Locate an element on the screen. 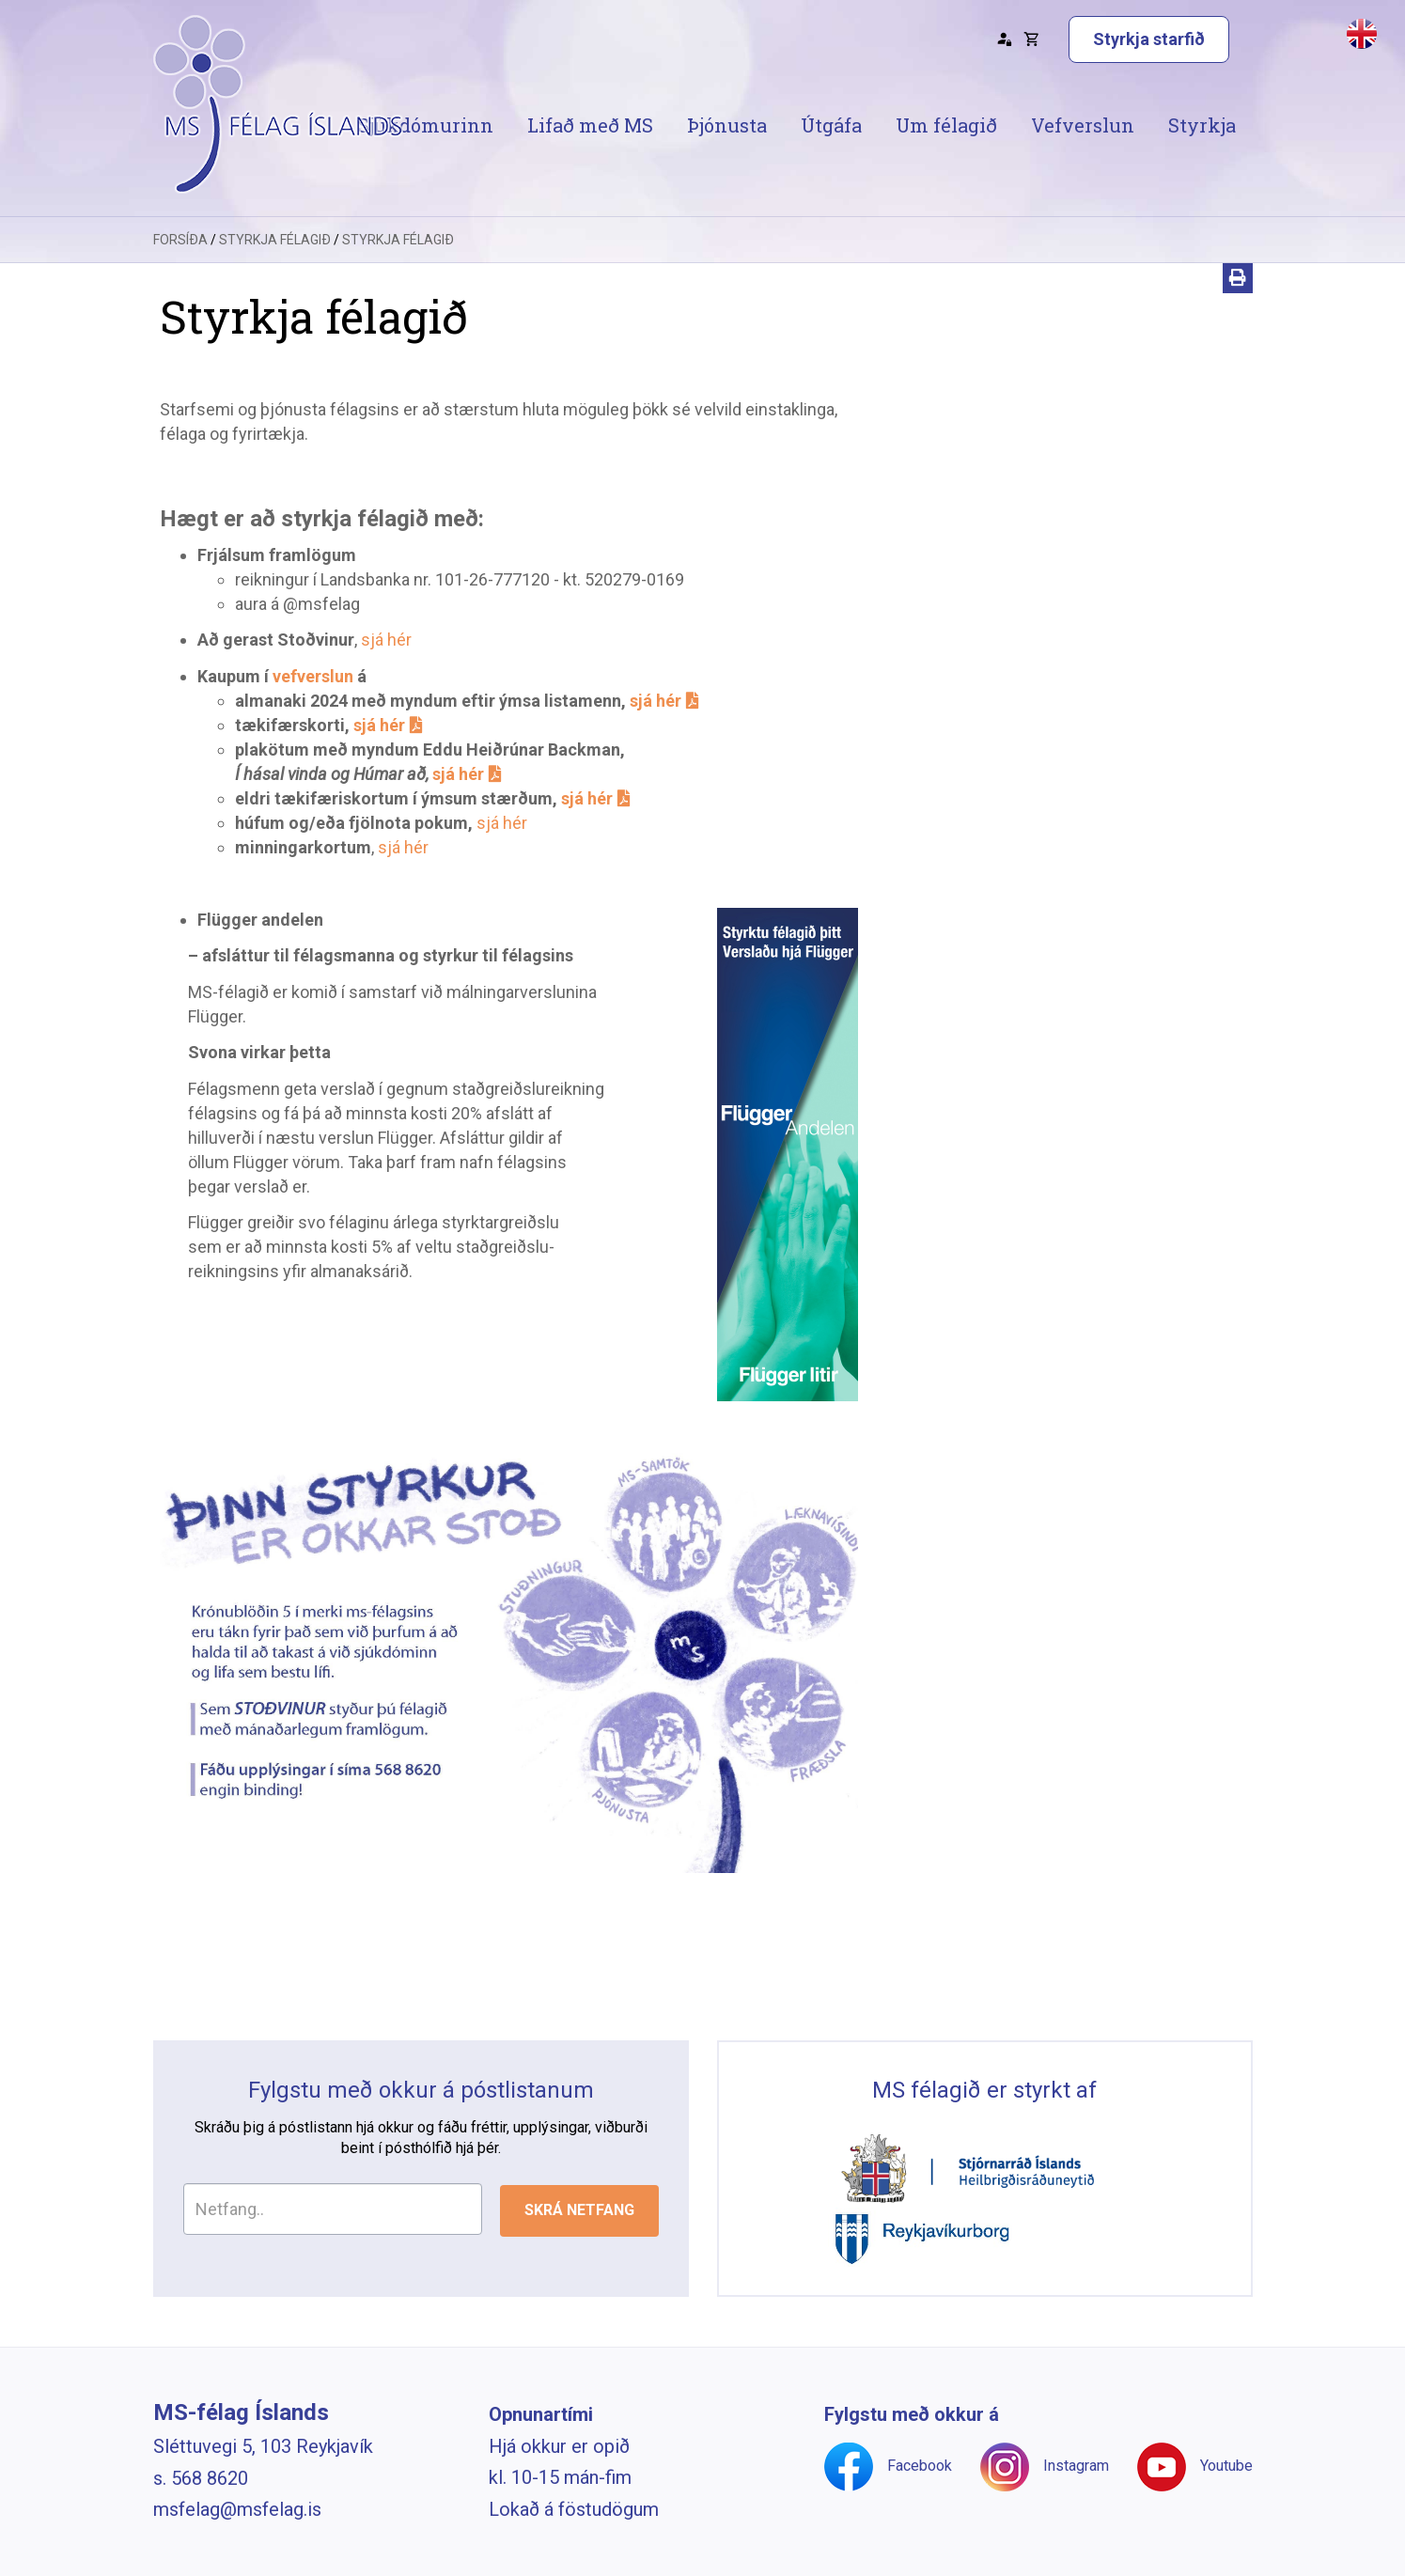  [Prenta] is located at coordinates (1238, 278).